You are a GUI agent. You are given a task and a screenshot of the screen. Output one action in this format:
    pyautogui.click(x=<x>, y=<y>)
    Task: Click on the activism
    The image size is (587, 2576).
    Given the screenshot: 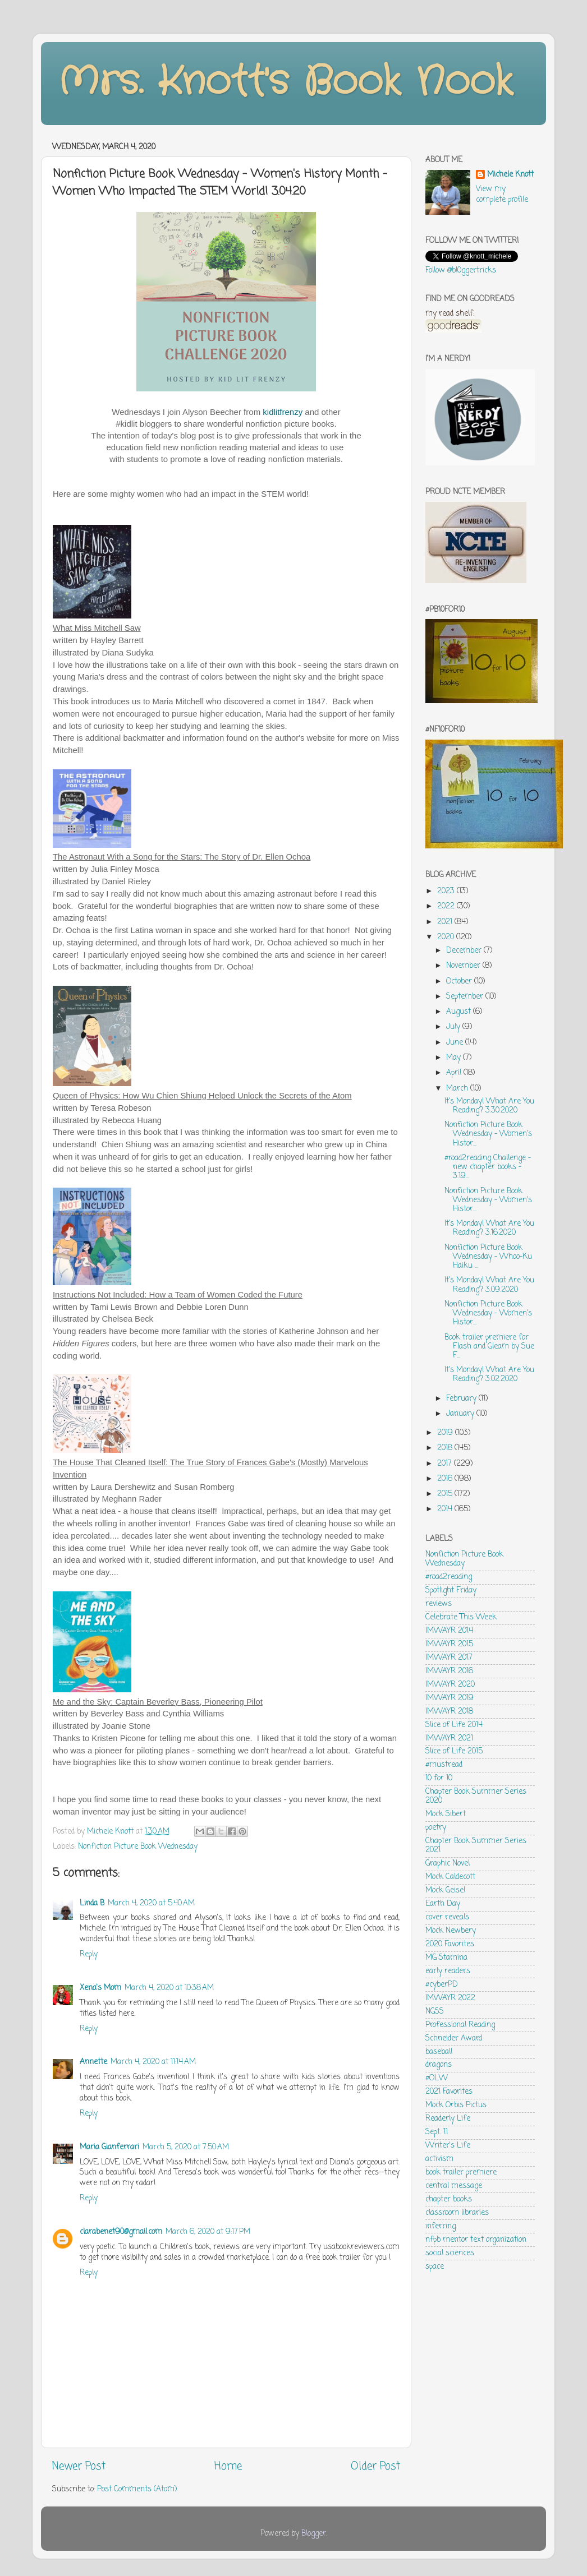 What is the action you would take?
    pyautogui.click(x=439, y=2159)
    